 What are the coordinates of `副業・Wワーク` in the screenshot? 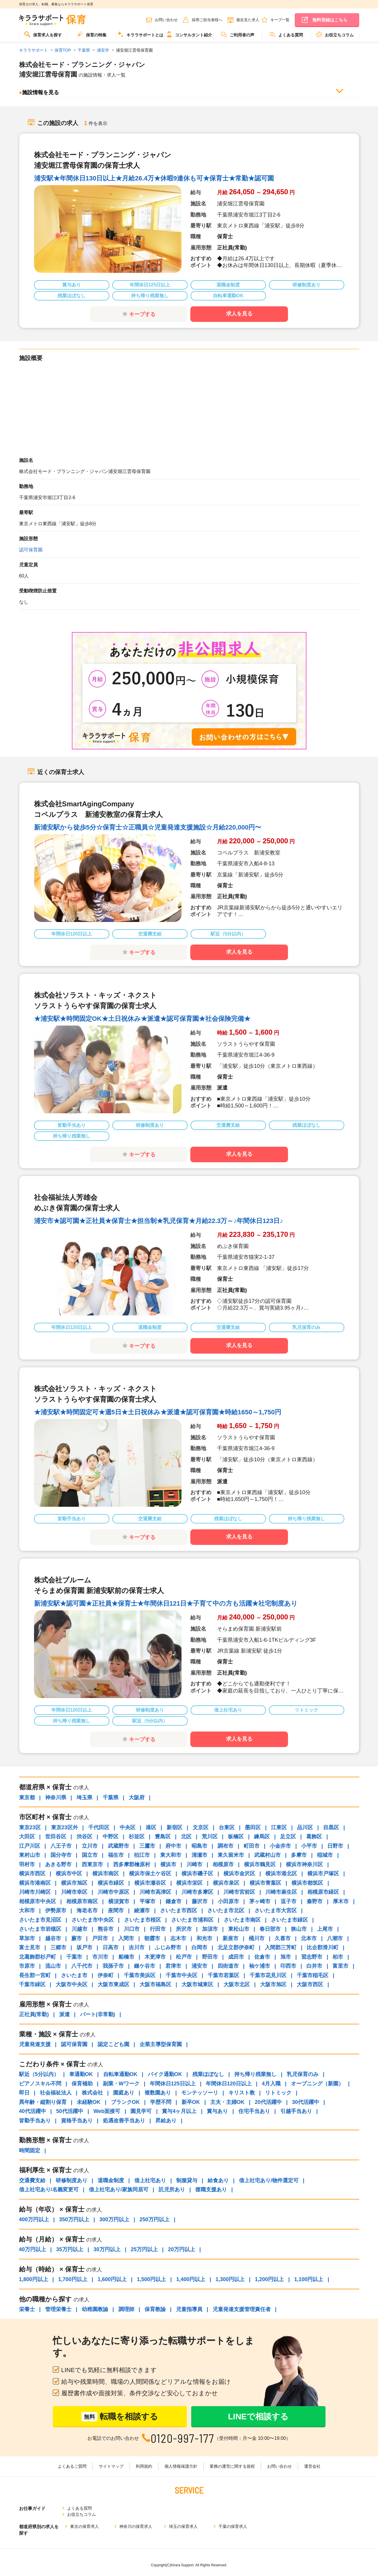 It's located at (121, 2084).